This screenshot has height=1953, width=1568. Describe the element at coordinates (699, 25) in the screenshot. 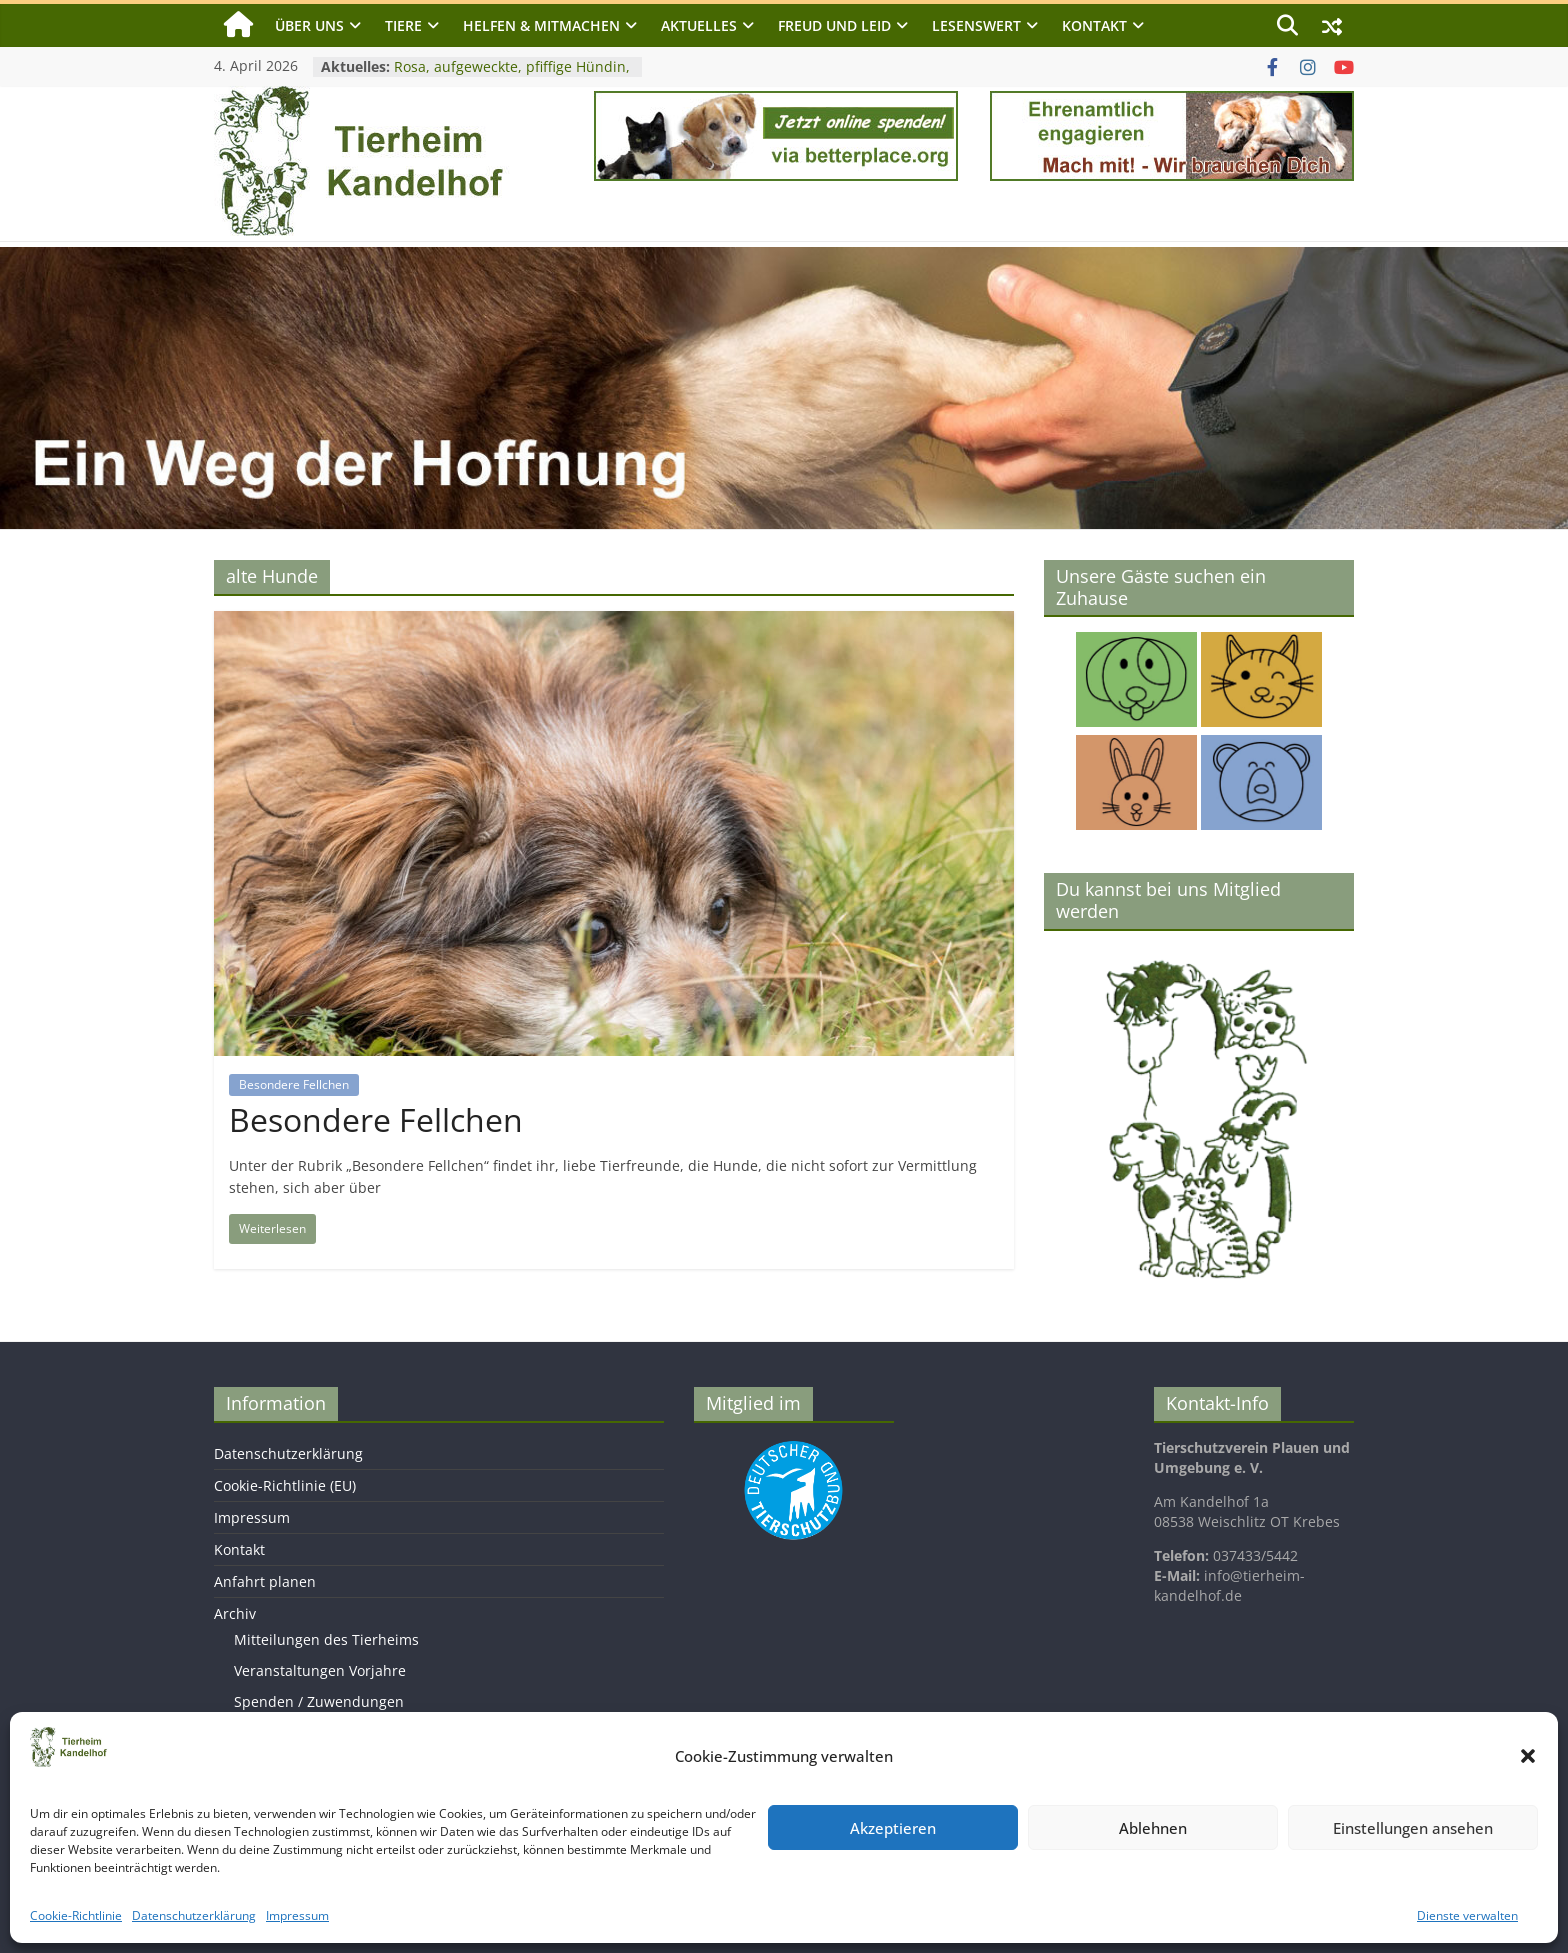

I see `Aktuelles` at that location.